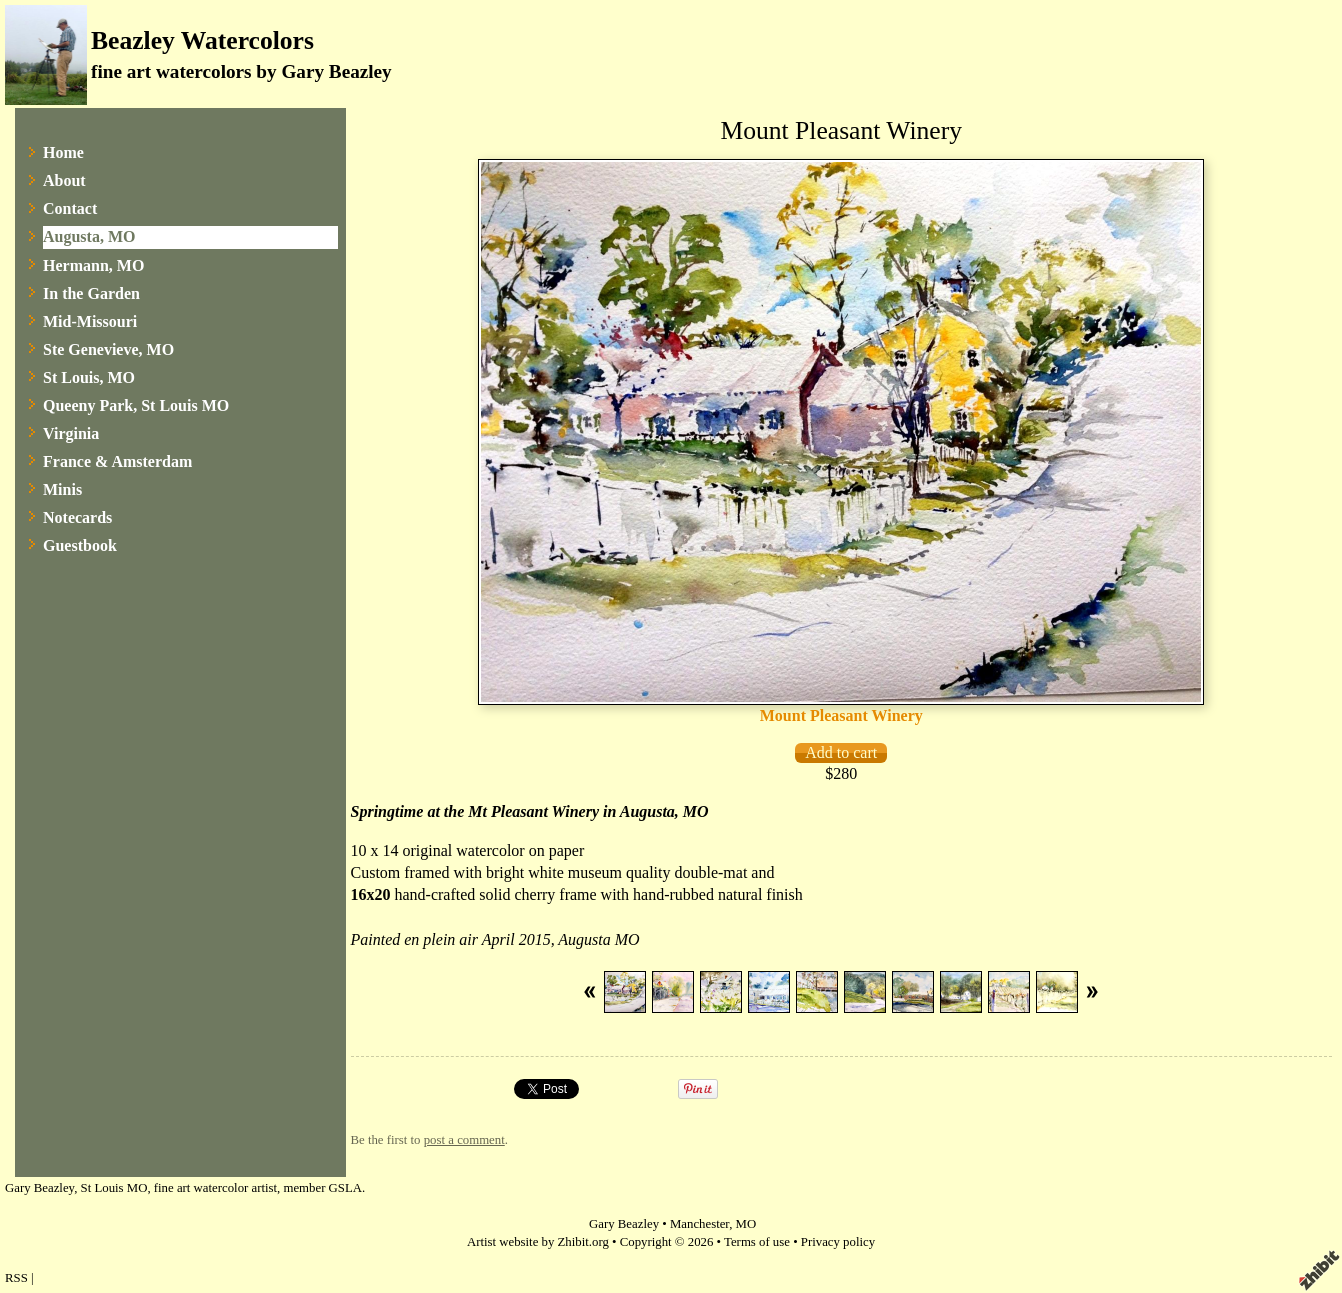 Image resolution: width=1342 pixels, height=1293 pixels. I want to click on About, so click(64, 180).